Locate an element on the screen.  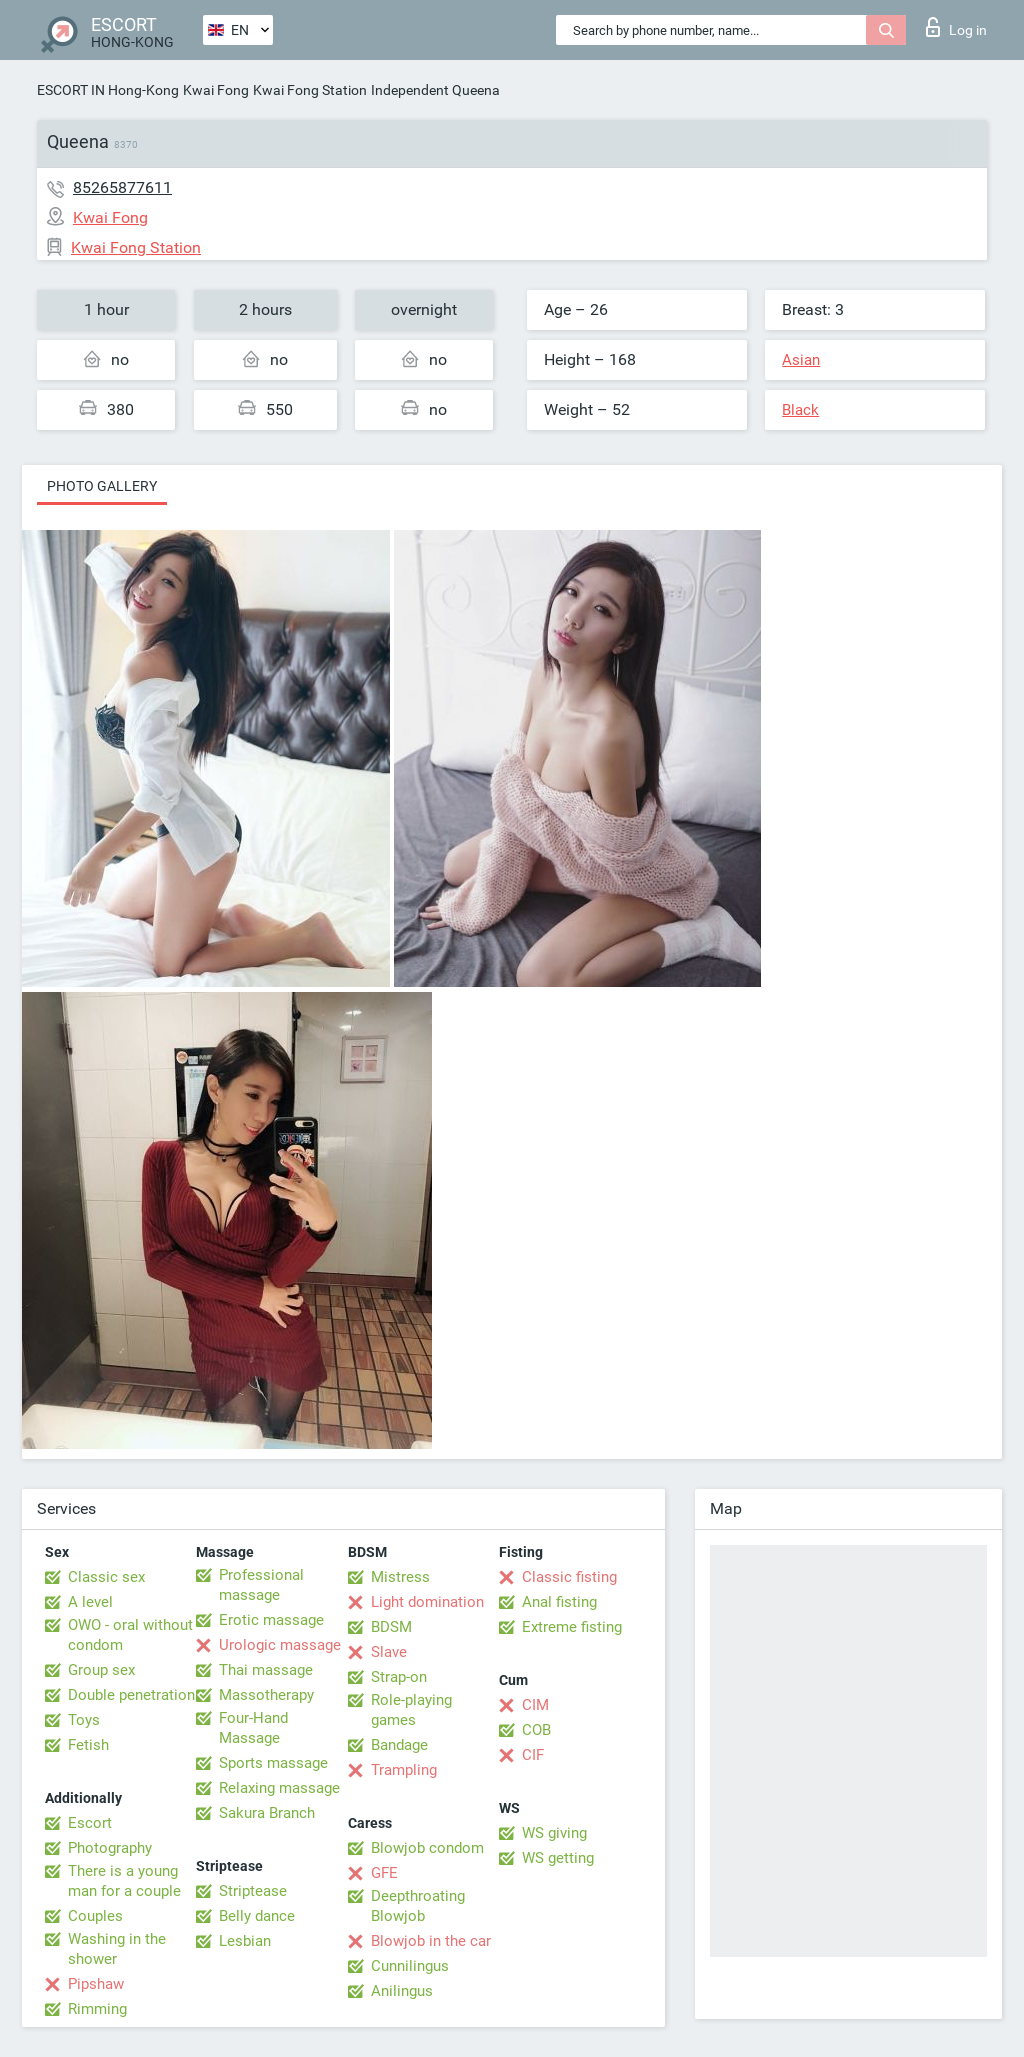
Sakura Branch is located at coordinates (267, 1813).